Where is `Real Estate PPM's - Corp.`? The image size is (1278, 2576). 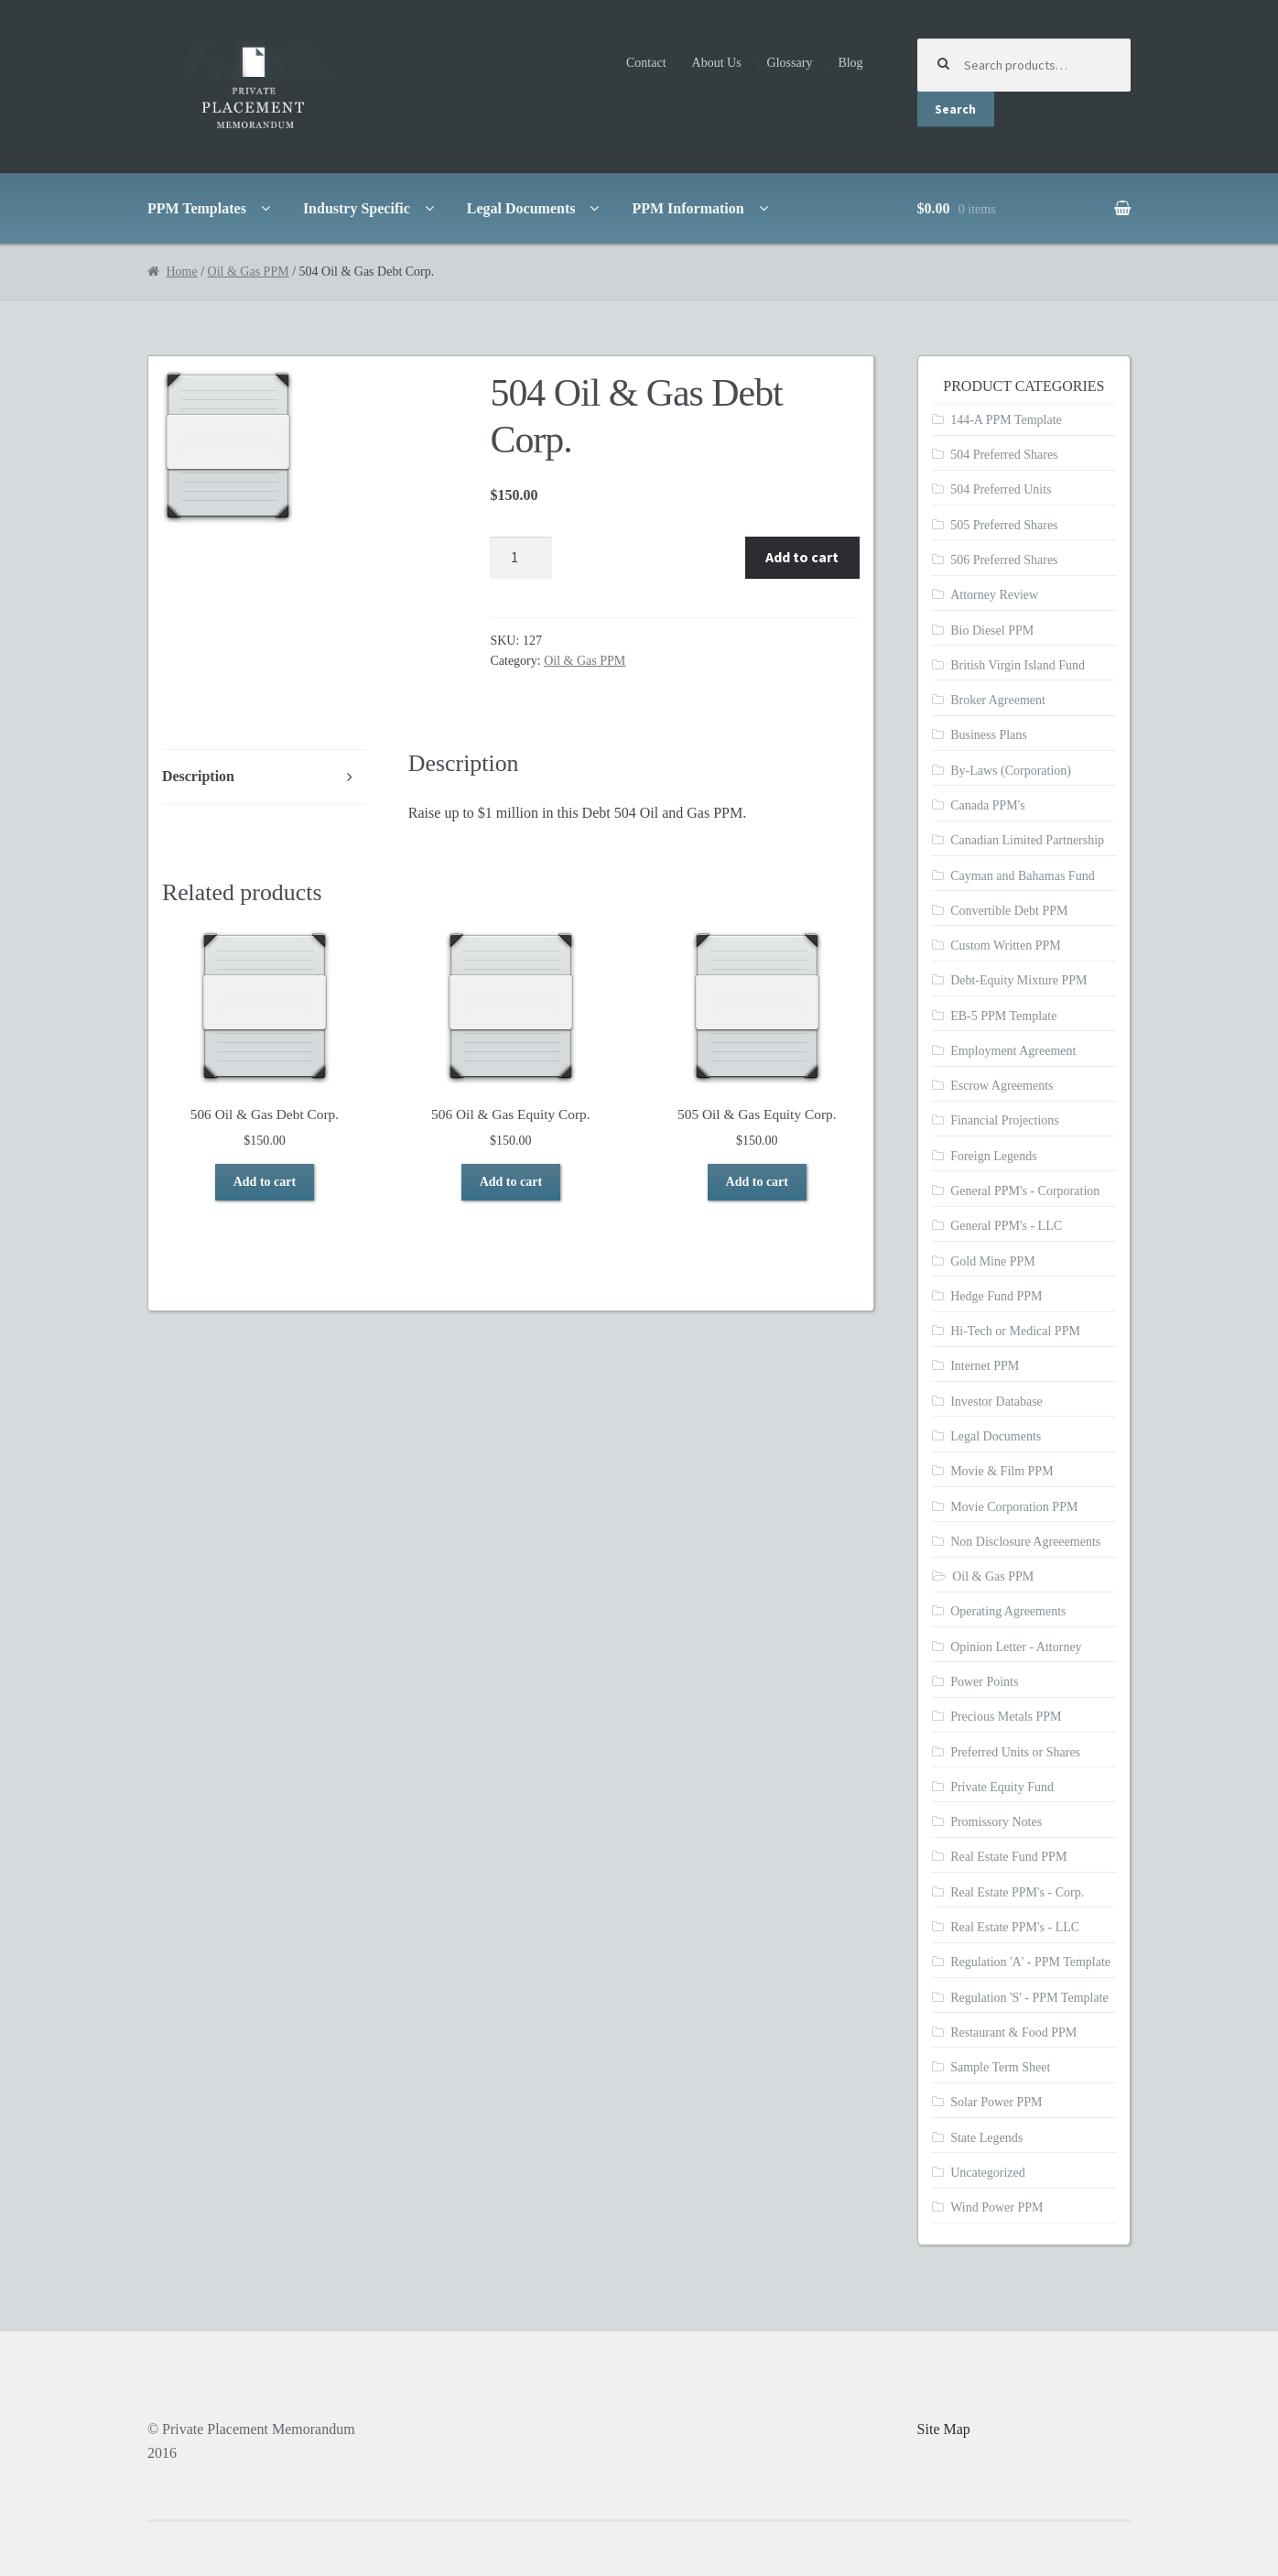
Real Estate PPM's - Corp. is located at coordinates (1017, 1892).